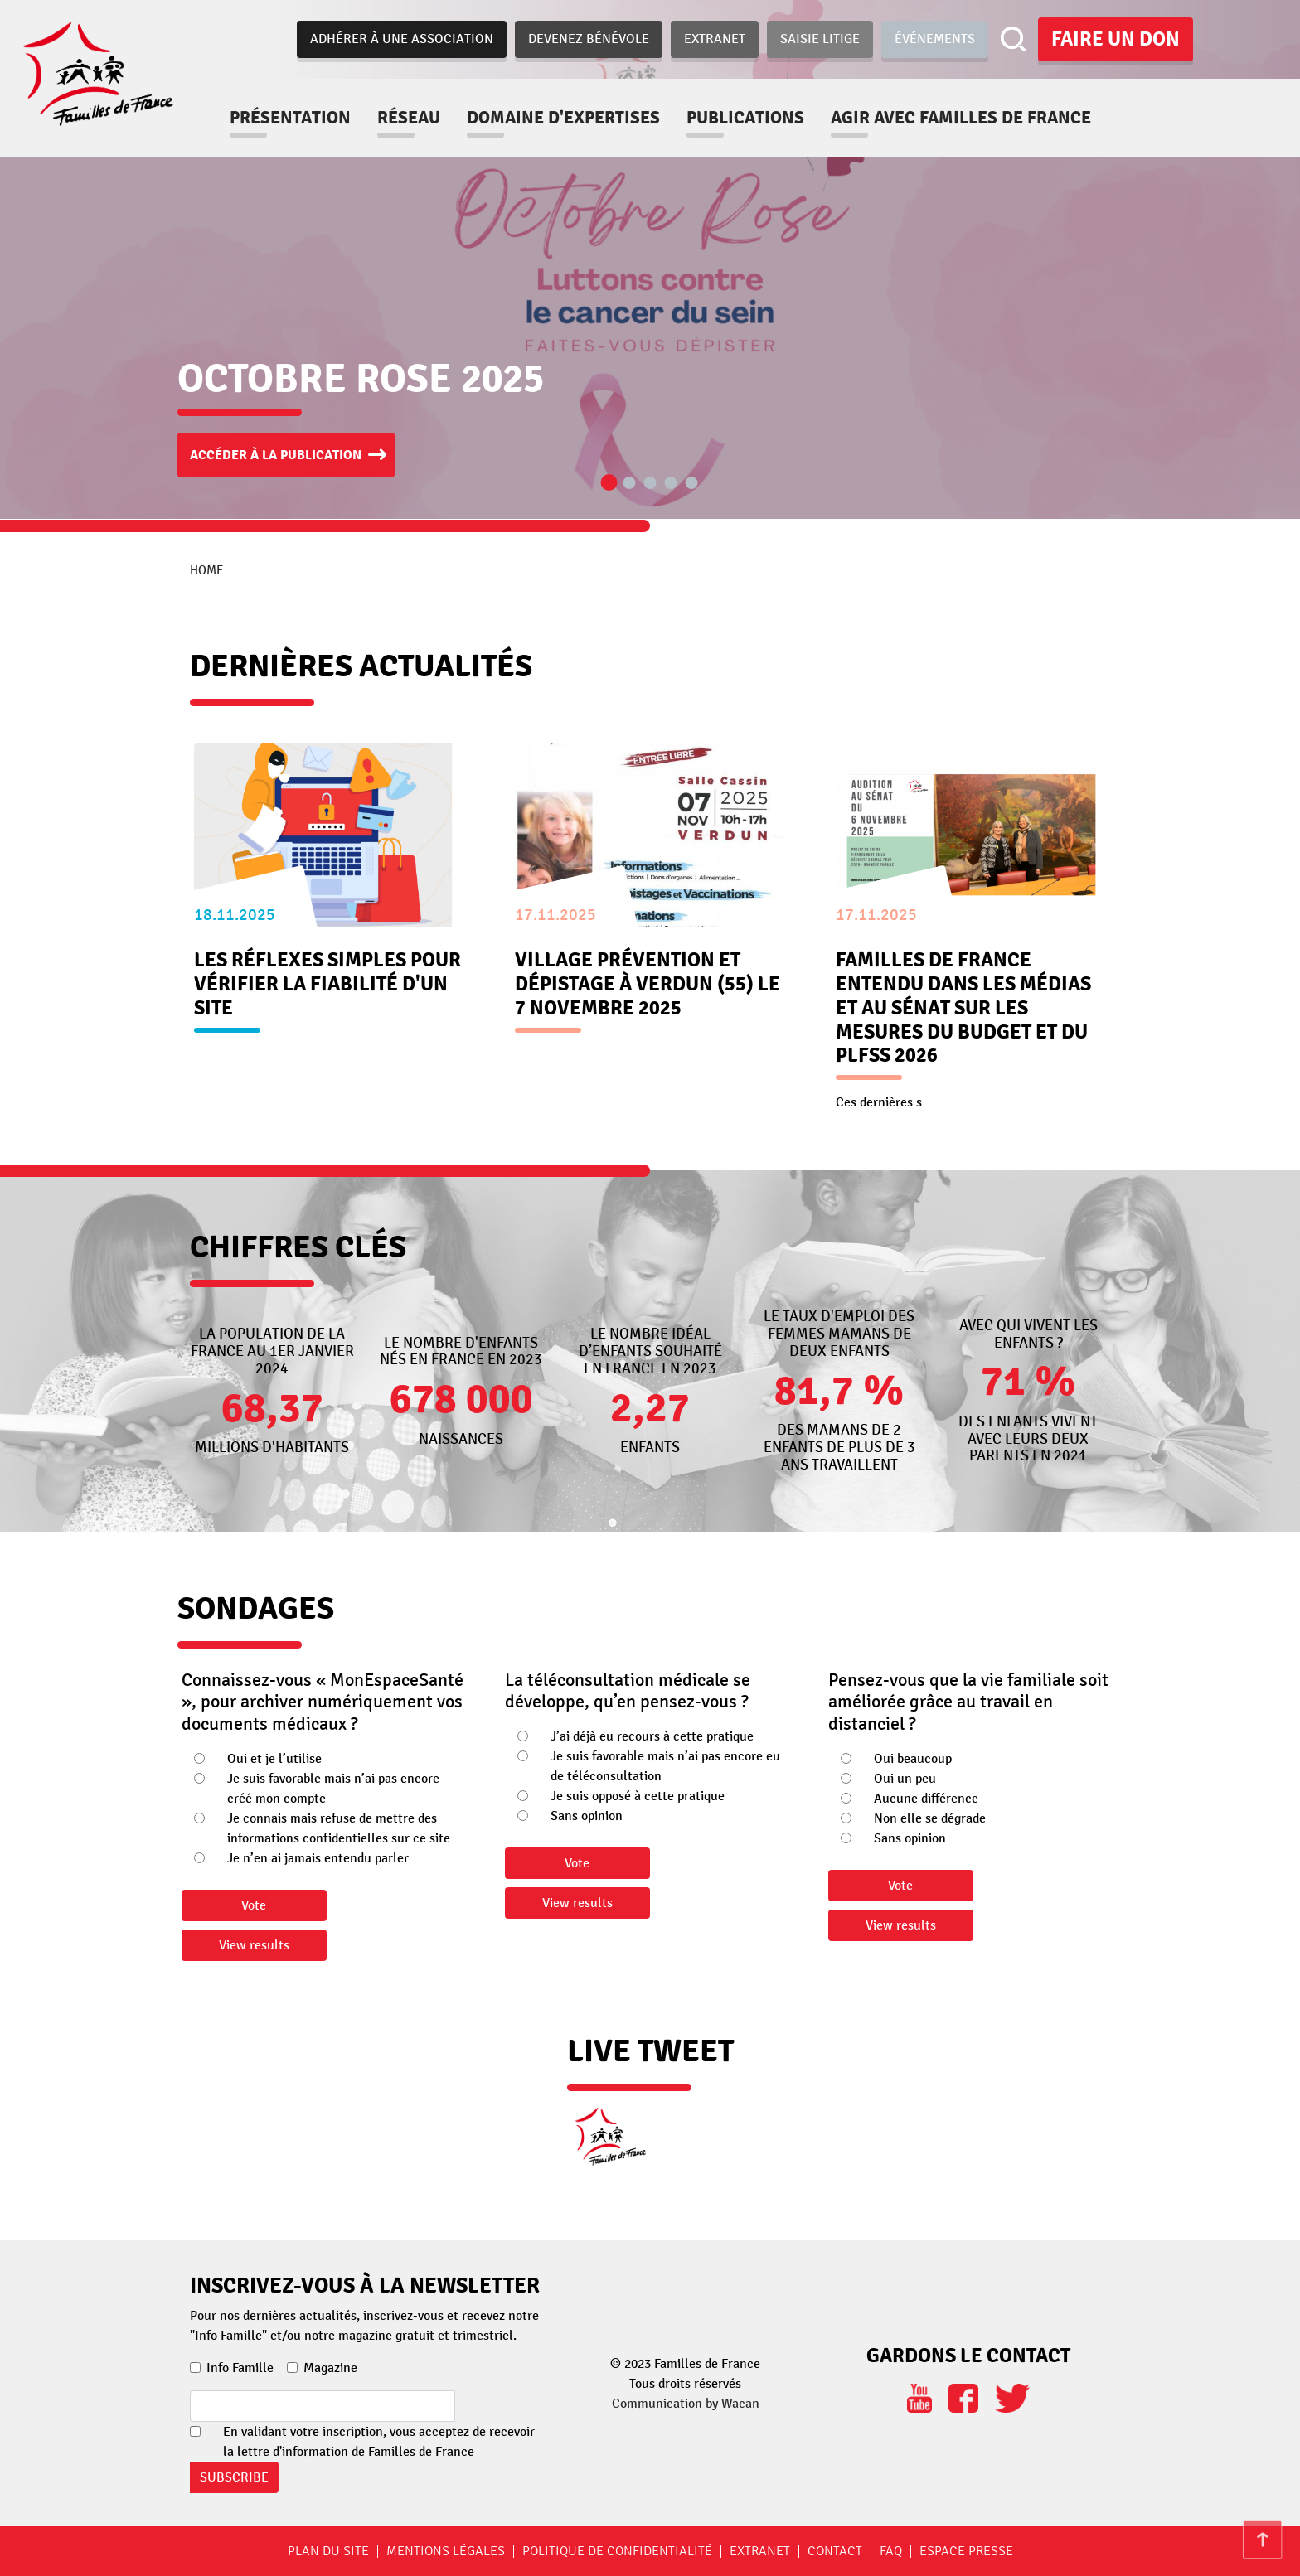 The image size is (1300, 2576). I want to click on Home, so click(206, 570).